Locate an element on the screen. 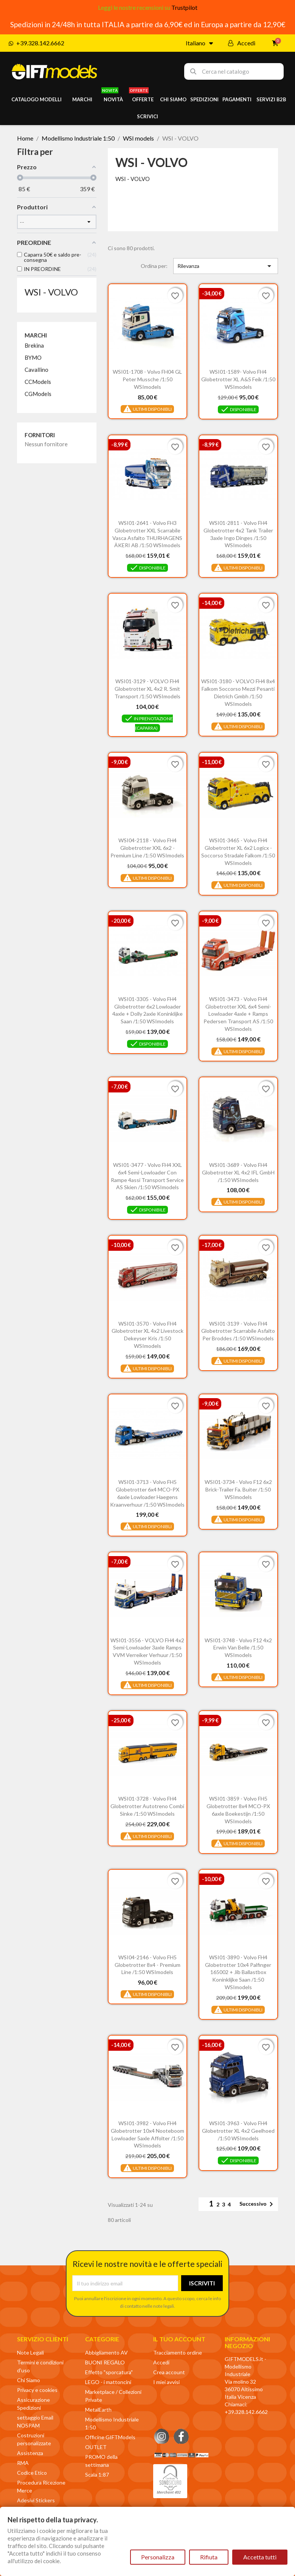 This screenshot has width=295, height=2576. Accetta tutti is located at coordinates (259, 2557).